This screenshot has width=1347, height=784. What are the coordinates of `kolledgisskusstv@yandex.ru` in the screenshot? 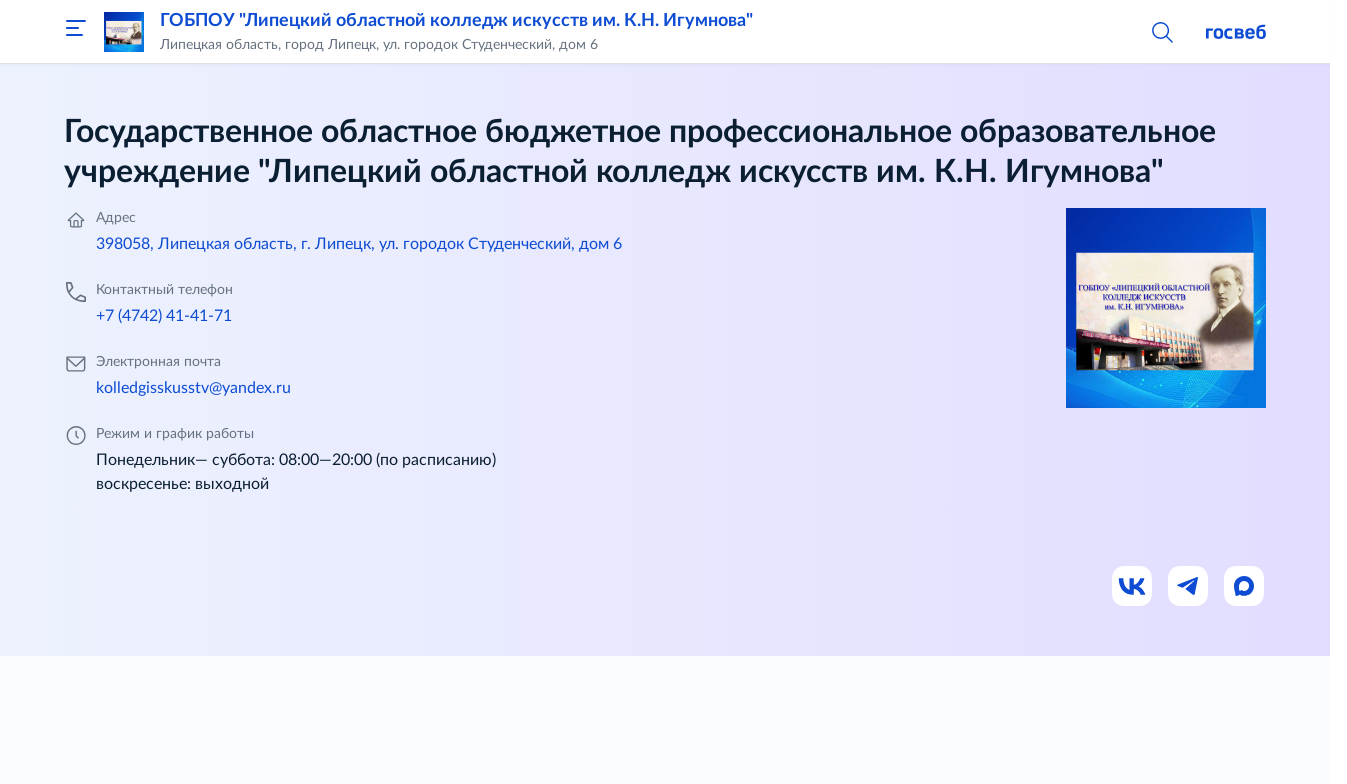 It's located at (193, 388).